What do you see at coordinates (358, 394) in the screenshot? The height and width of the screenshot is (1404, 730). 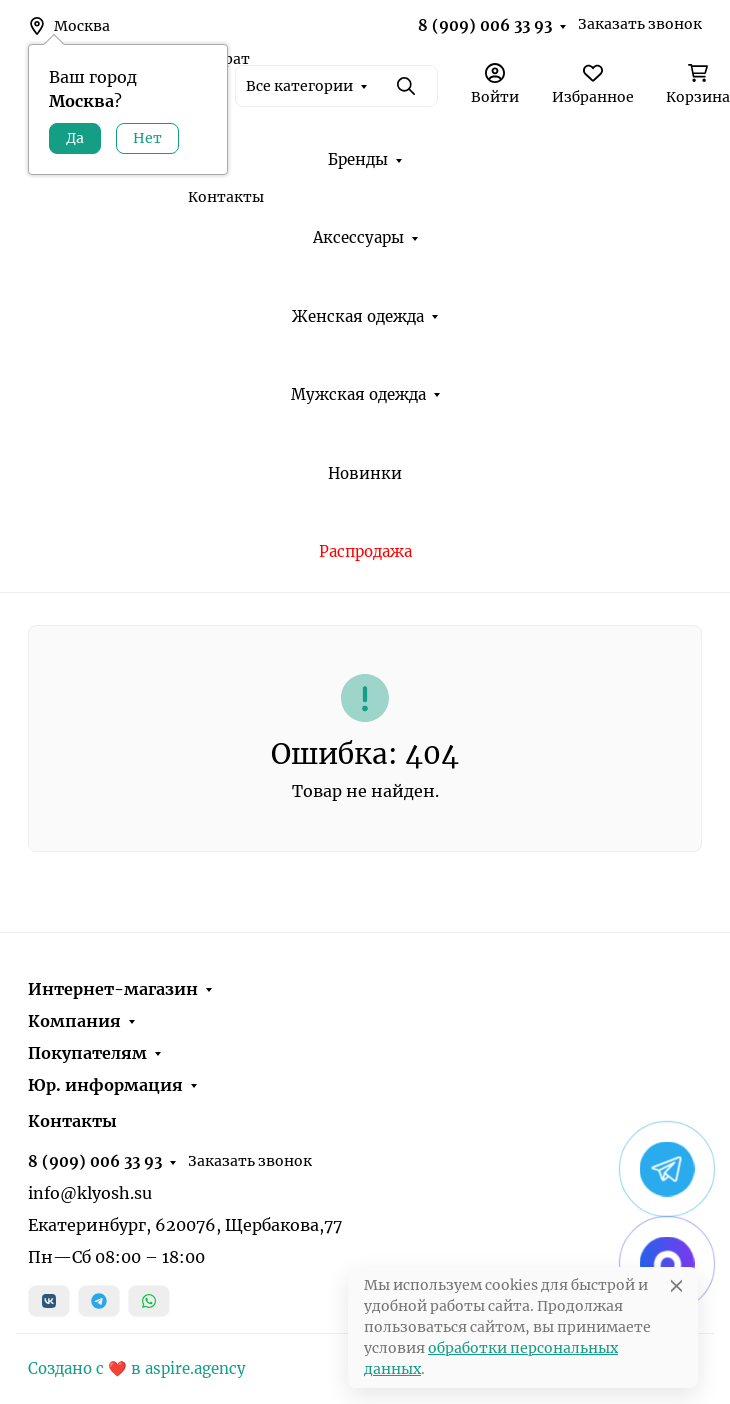 I see `Мужская одежда` at bounding box center [358, 394].